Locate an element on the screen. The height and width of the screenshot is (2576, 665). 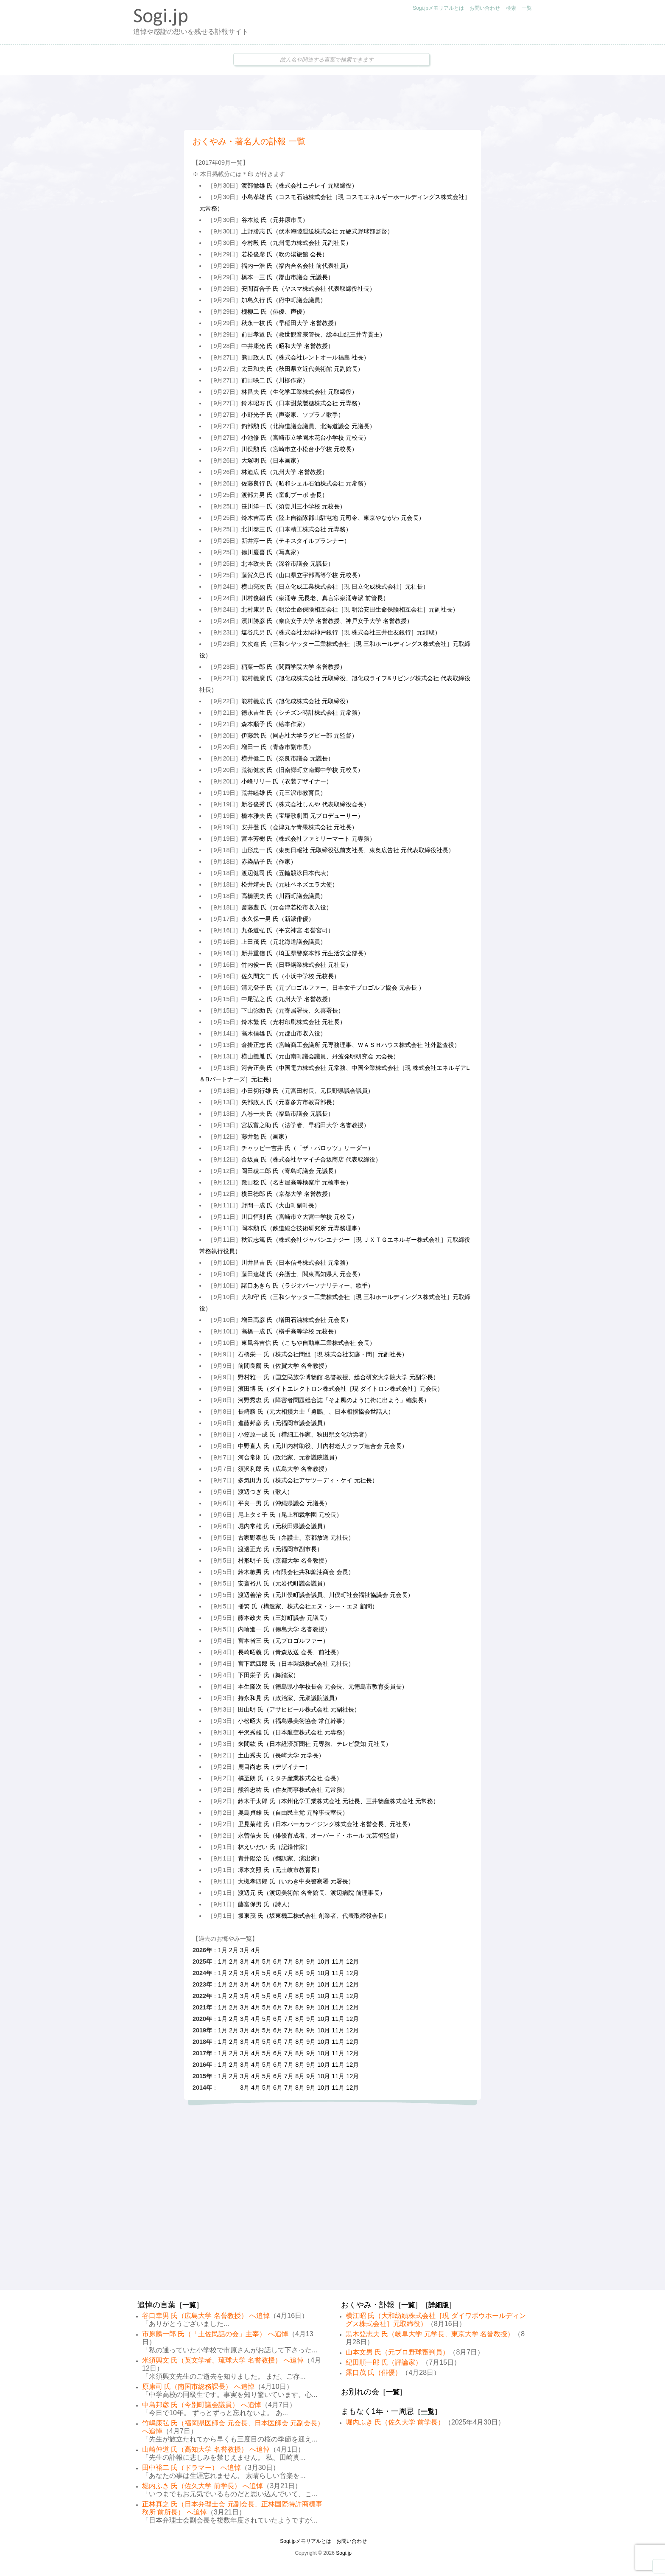
村形明子 氏（京都大学 名誉教授） is located at coordinates (284, 1560).